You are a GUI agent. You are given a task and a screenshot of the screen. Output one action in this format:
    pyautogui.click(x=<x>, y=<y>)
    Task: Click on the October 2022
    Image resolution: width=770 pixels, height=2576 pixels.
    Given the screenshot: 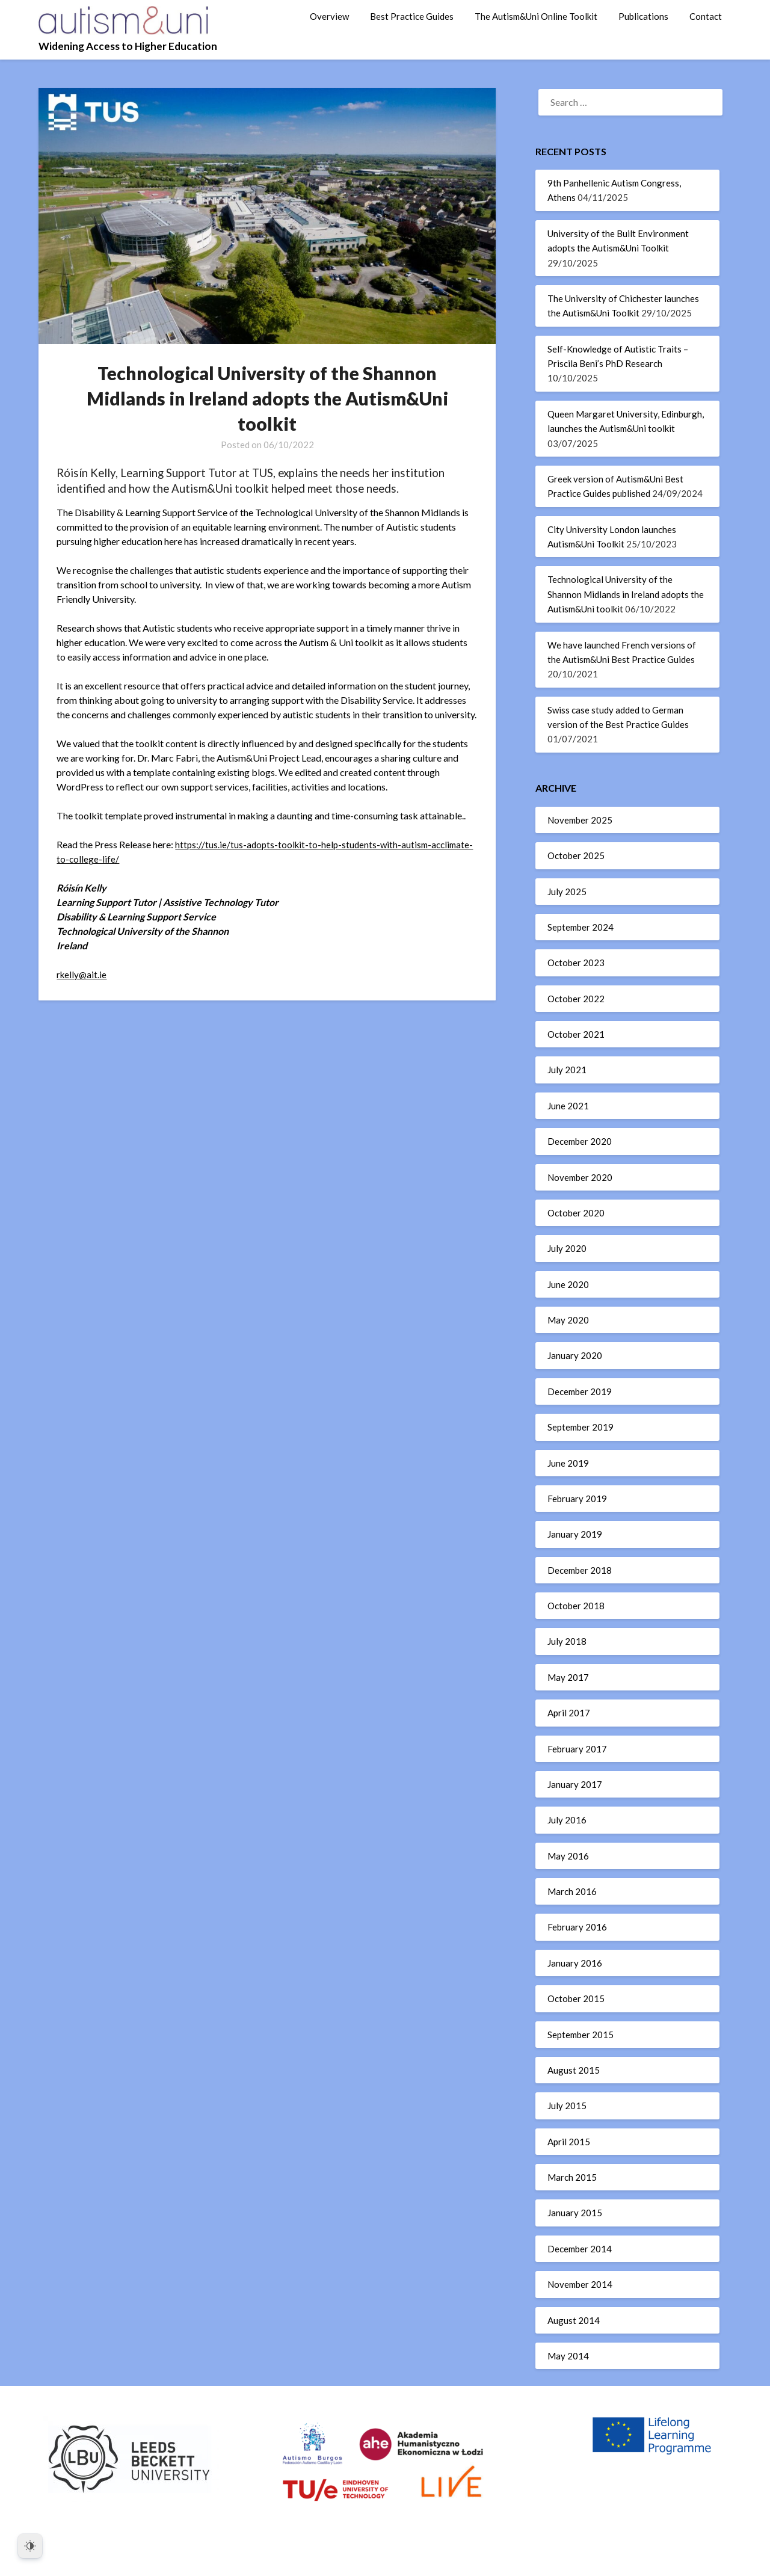 What is the action you would take?
    pyautogui.click(x=576, y=998)
    